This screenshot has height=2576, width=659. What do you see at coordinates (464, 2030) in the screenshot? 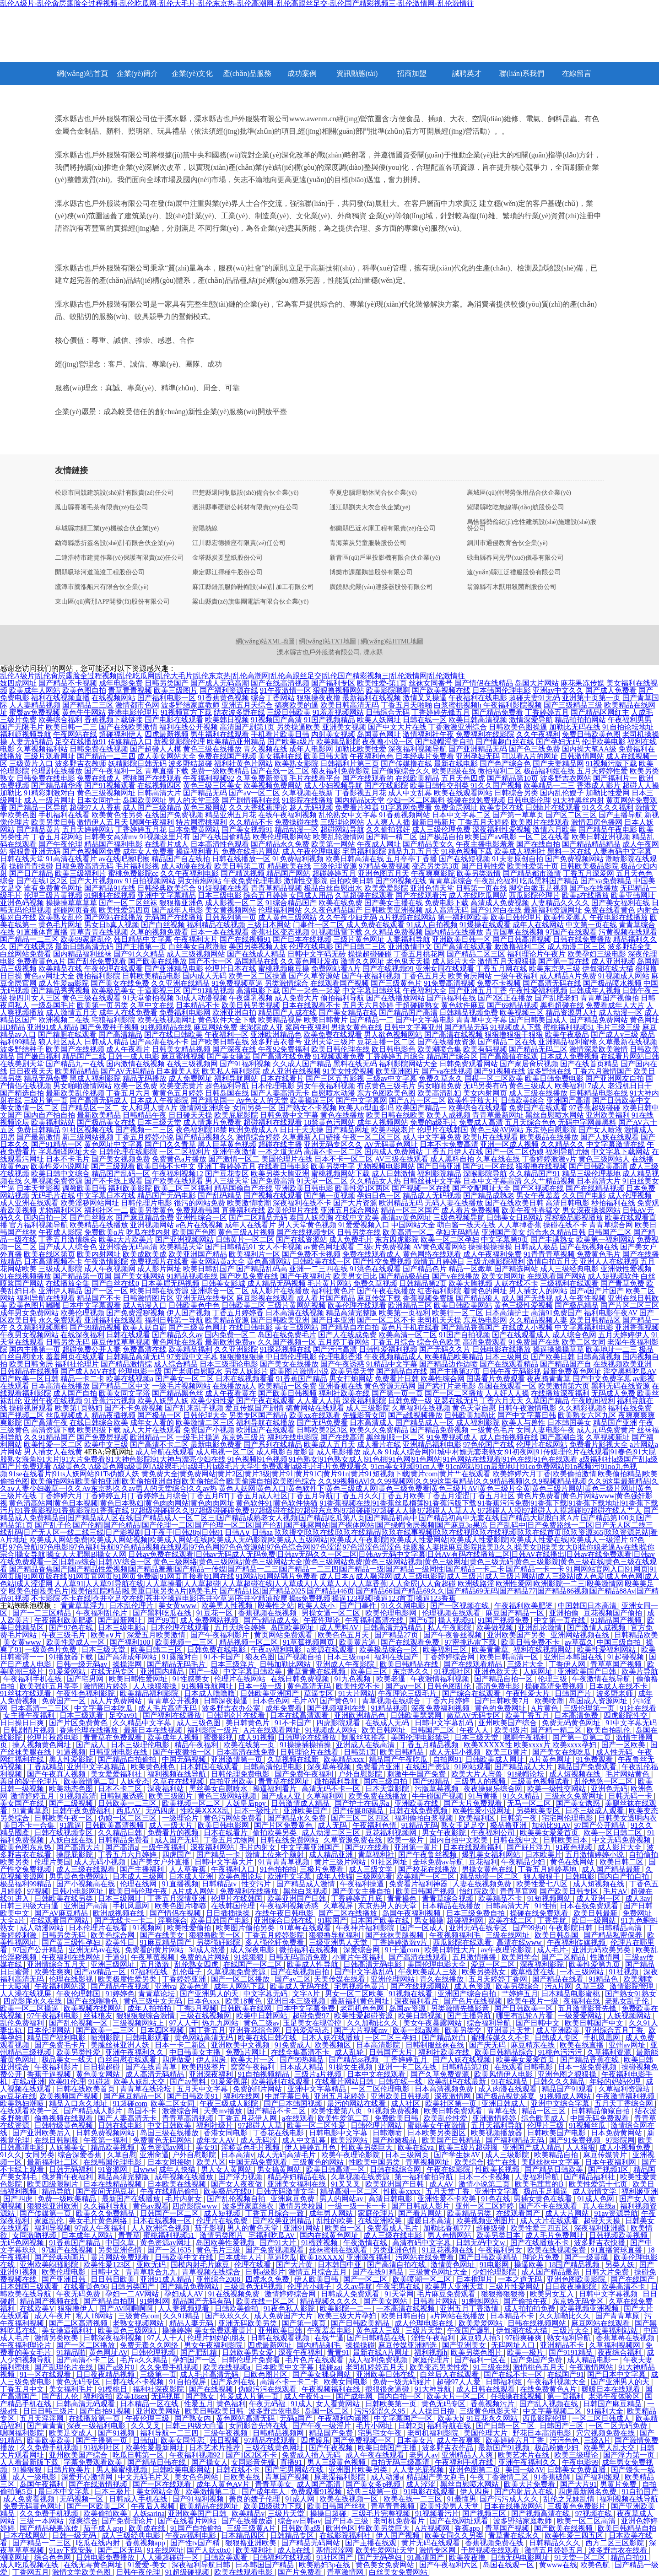
I see `欧美另类交` at bounding box center [464, 2030].